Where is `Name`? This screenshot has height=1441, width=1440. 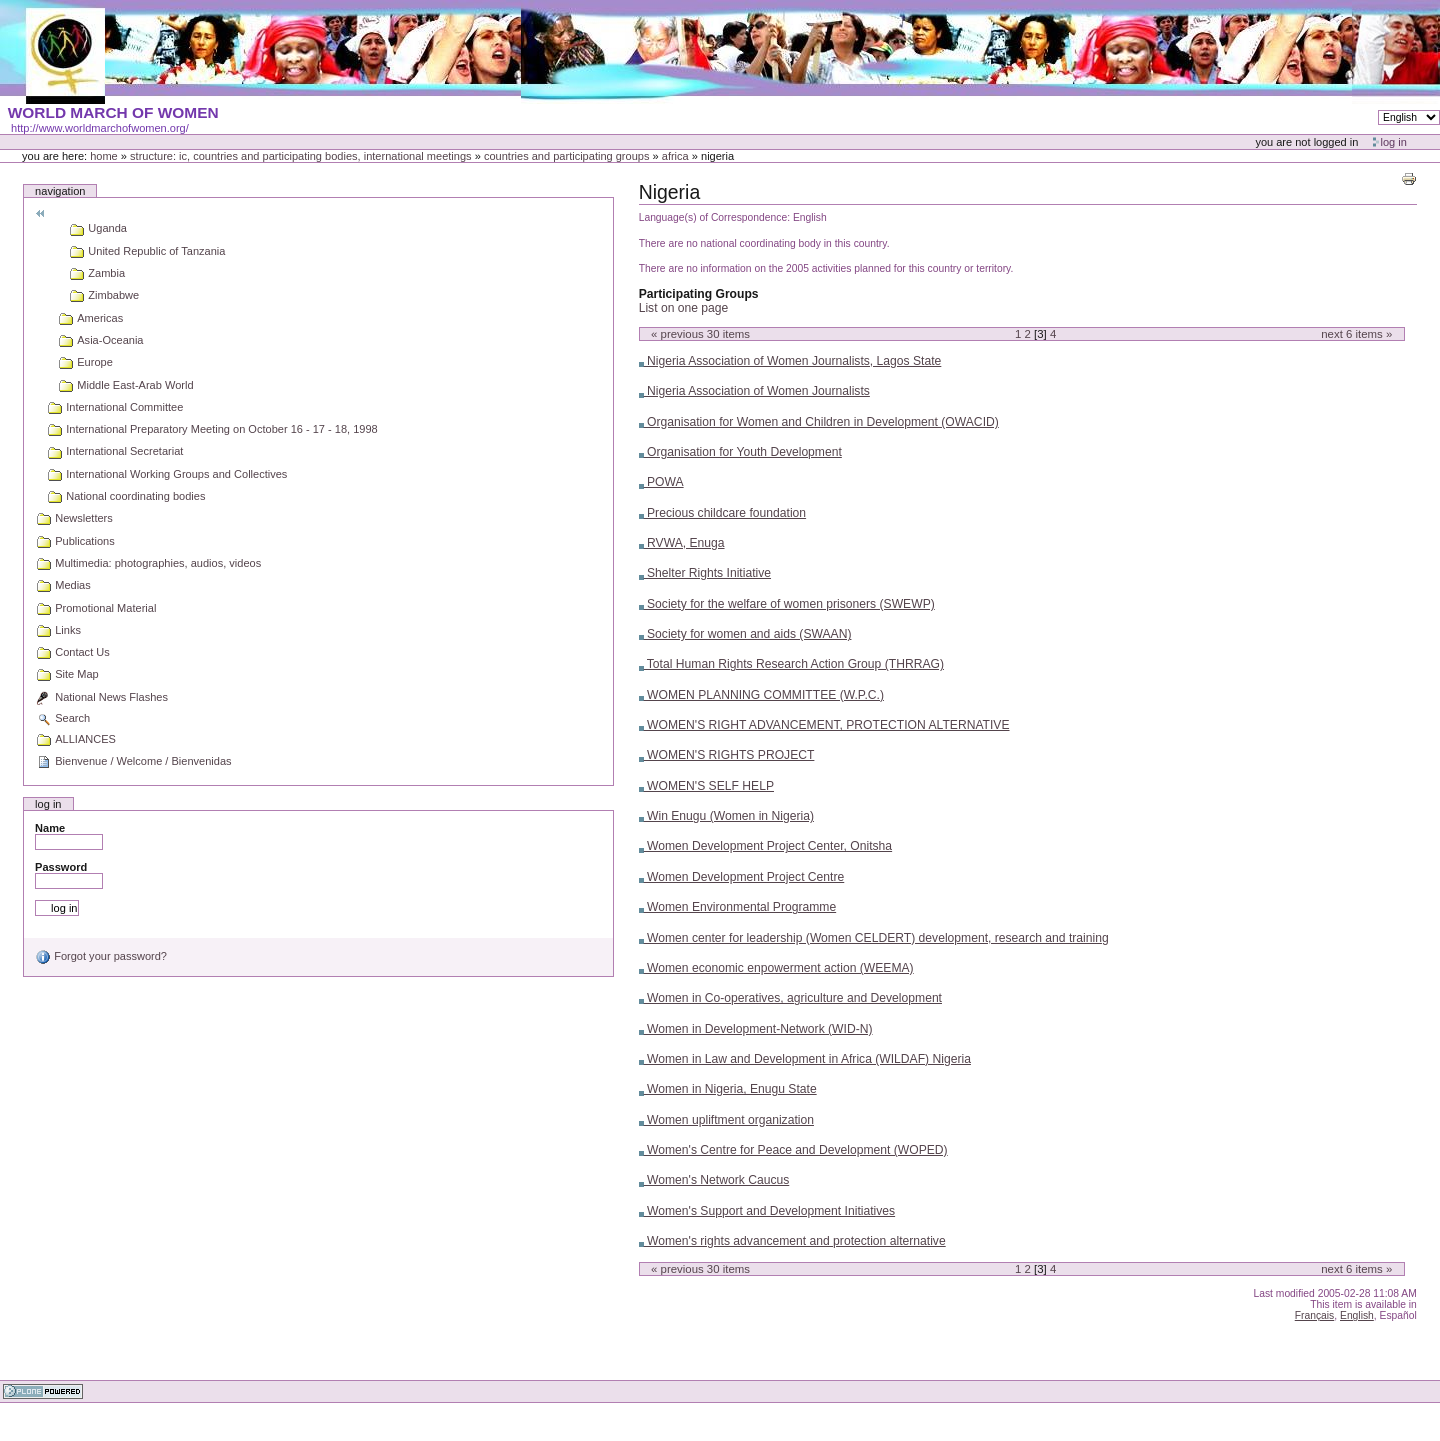 Name is located at coordinates (50, 828).